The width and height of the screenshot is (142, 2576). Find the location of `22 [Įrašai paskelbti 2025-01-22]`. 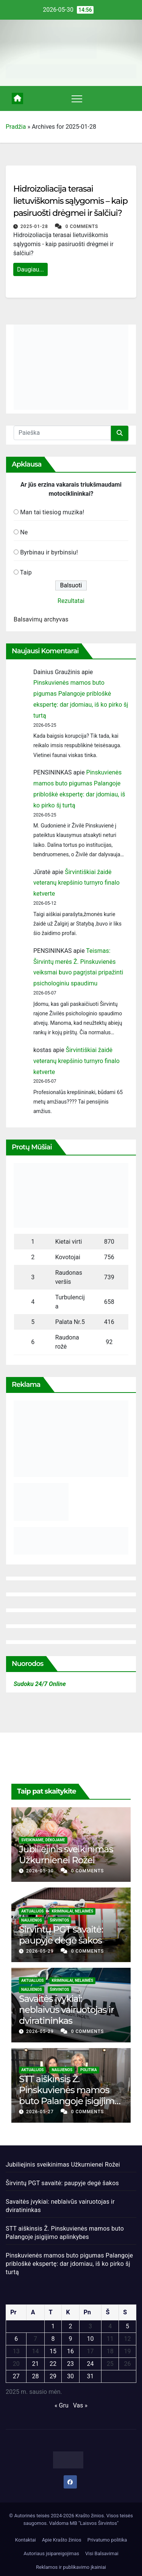

22 [Įrašai paskelbti 2025-01-22] is located at coordinates (53, 2363).